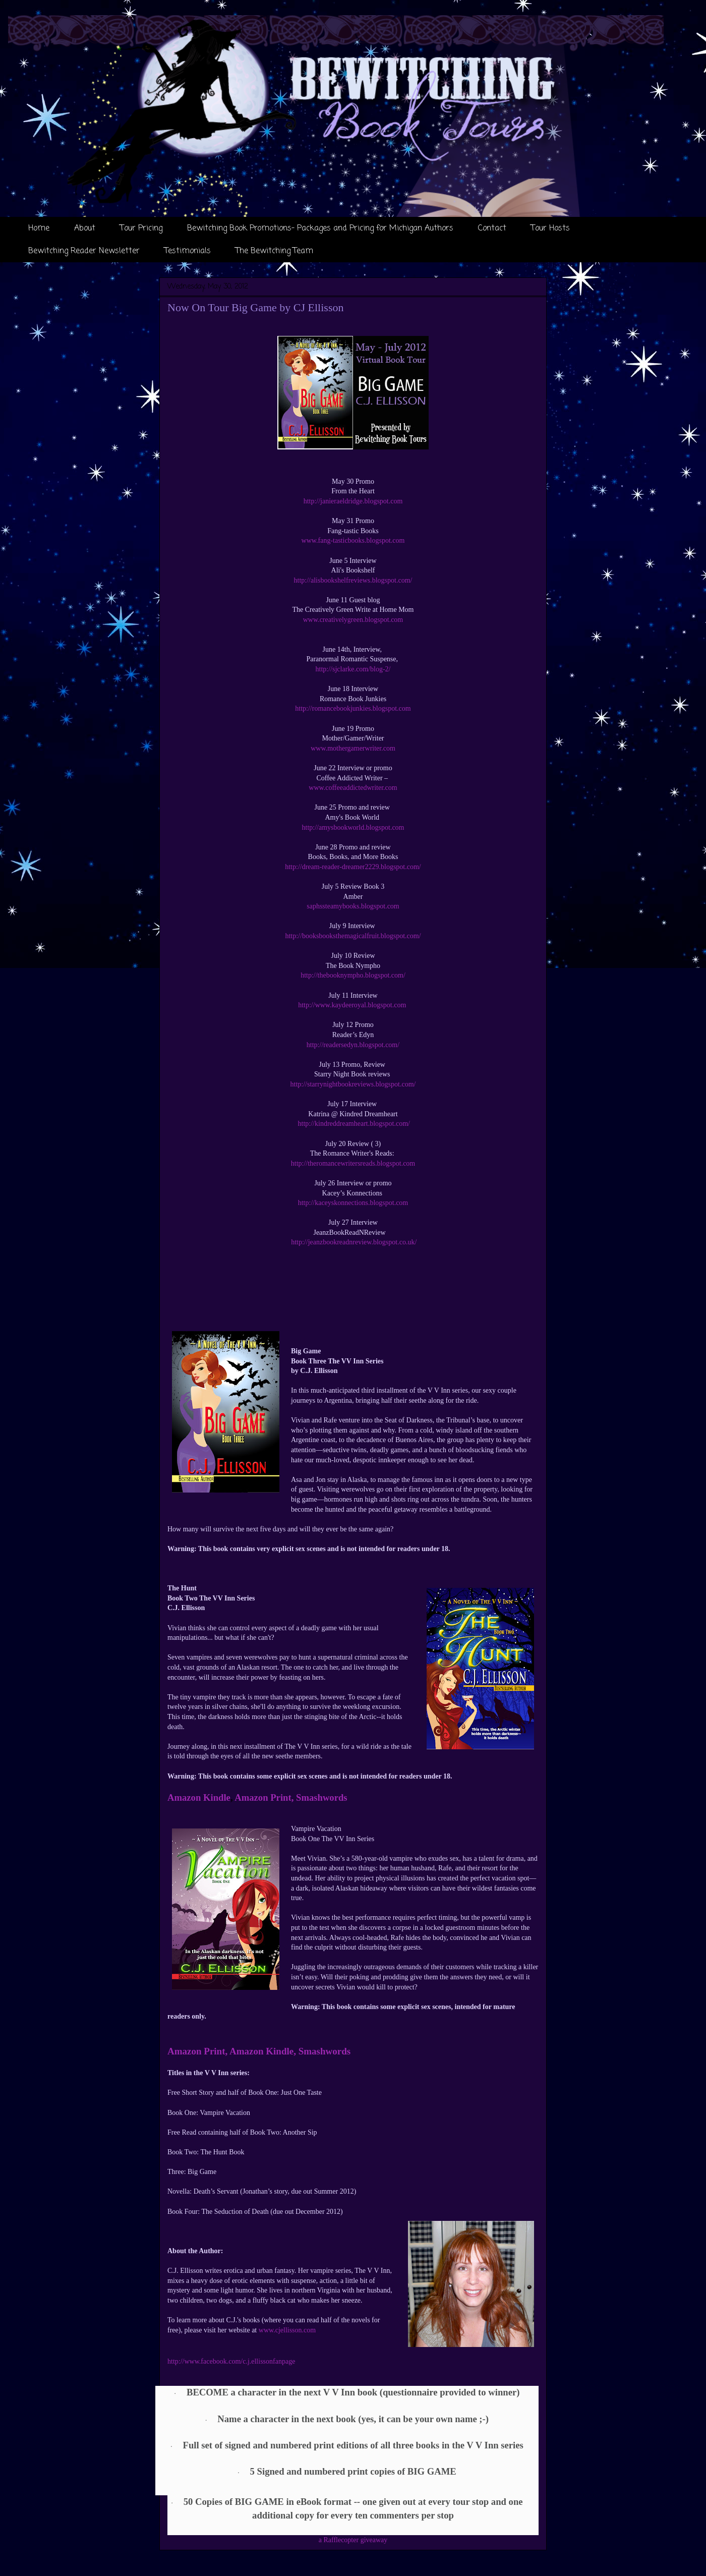  I want to click on saphssteamybooks.blogspot.com, so click(353, 906).